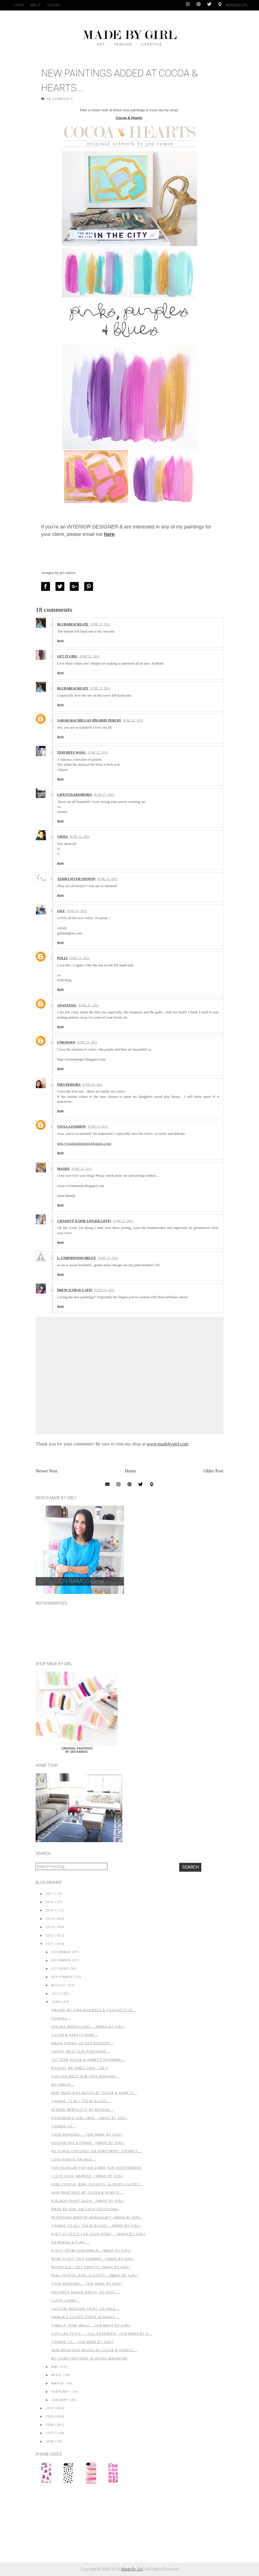  I want to click on Finally, Pink Nails....(Via Made By Girl), so click(91, 2325).